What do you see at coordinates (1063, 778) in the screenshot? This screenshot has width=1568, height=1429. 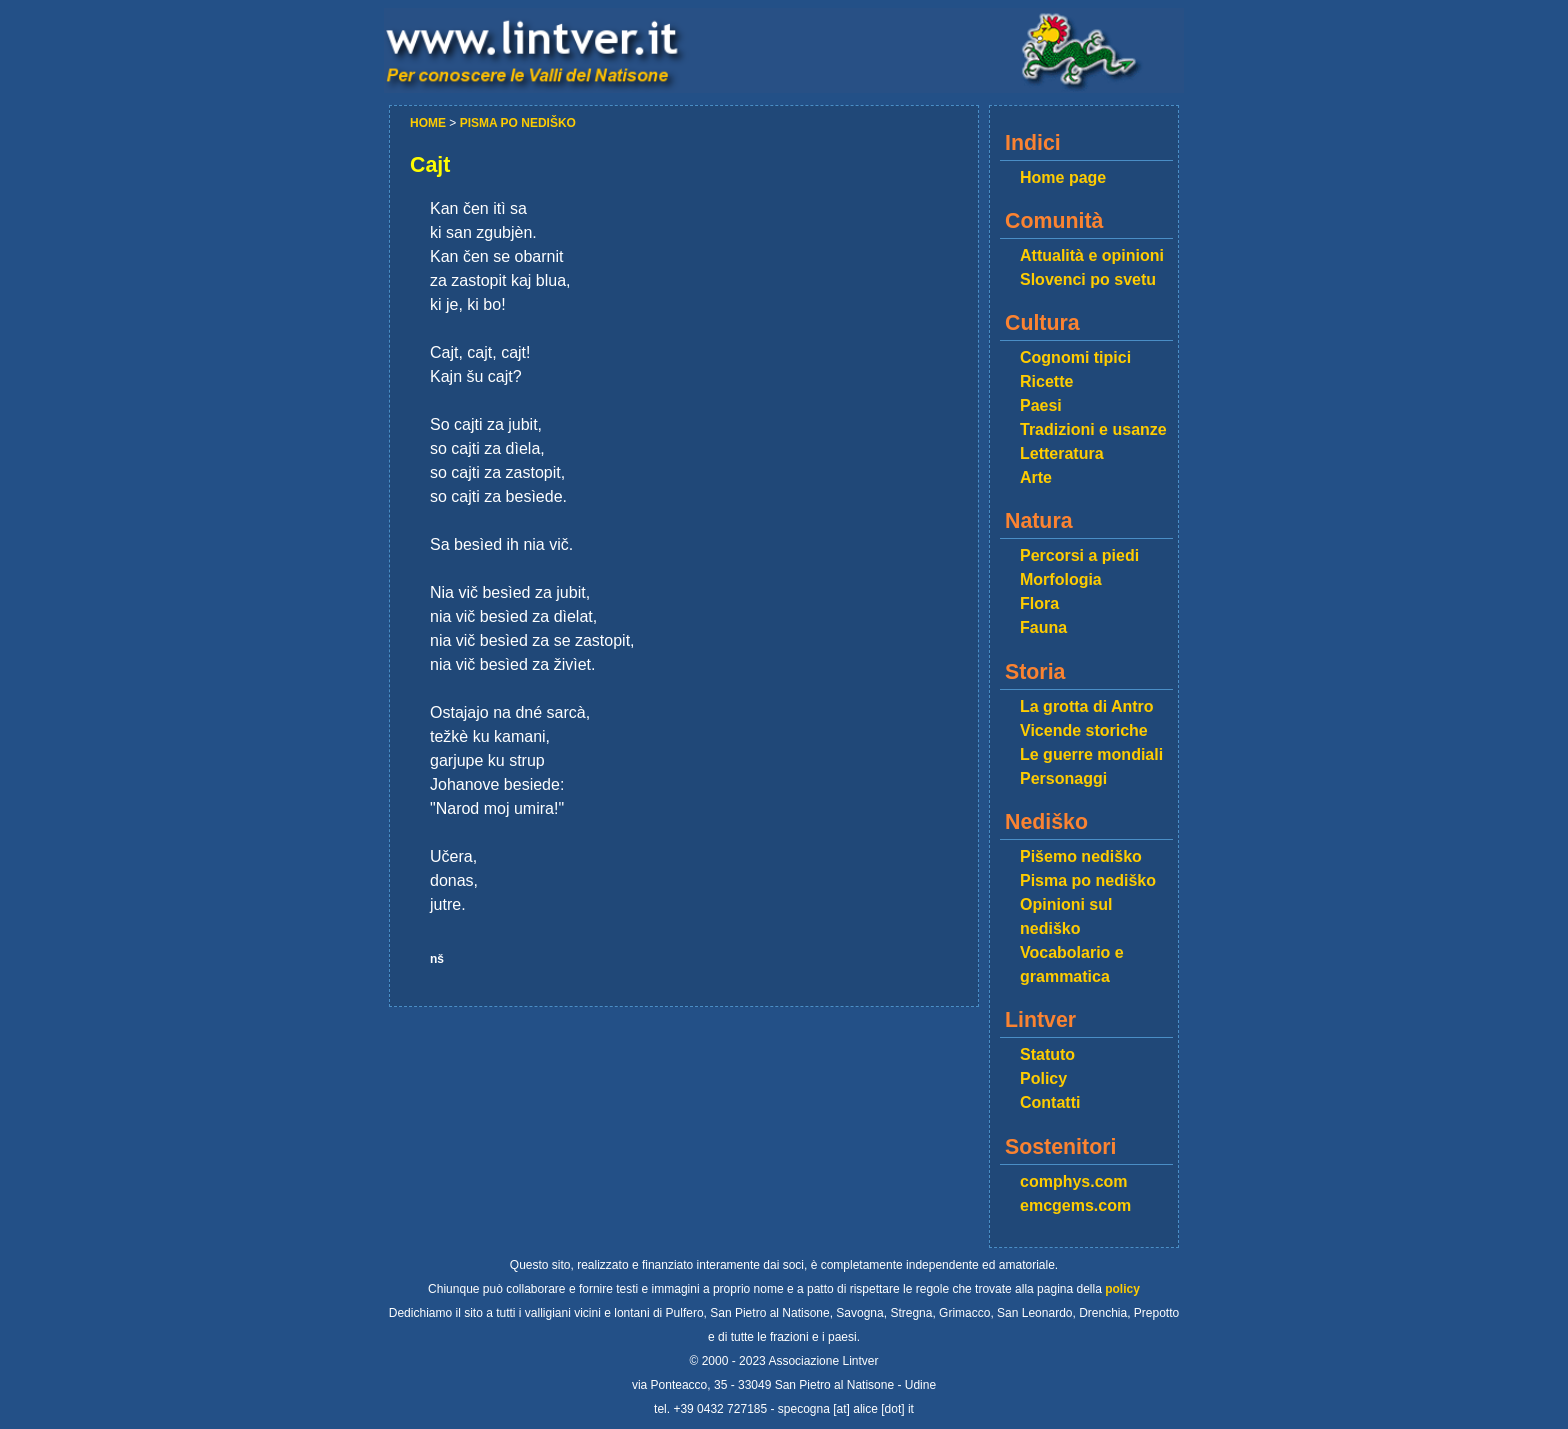 I see `Personaggi` at bounding box center [1063, 778].